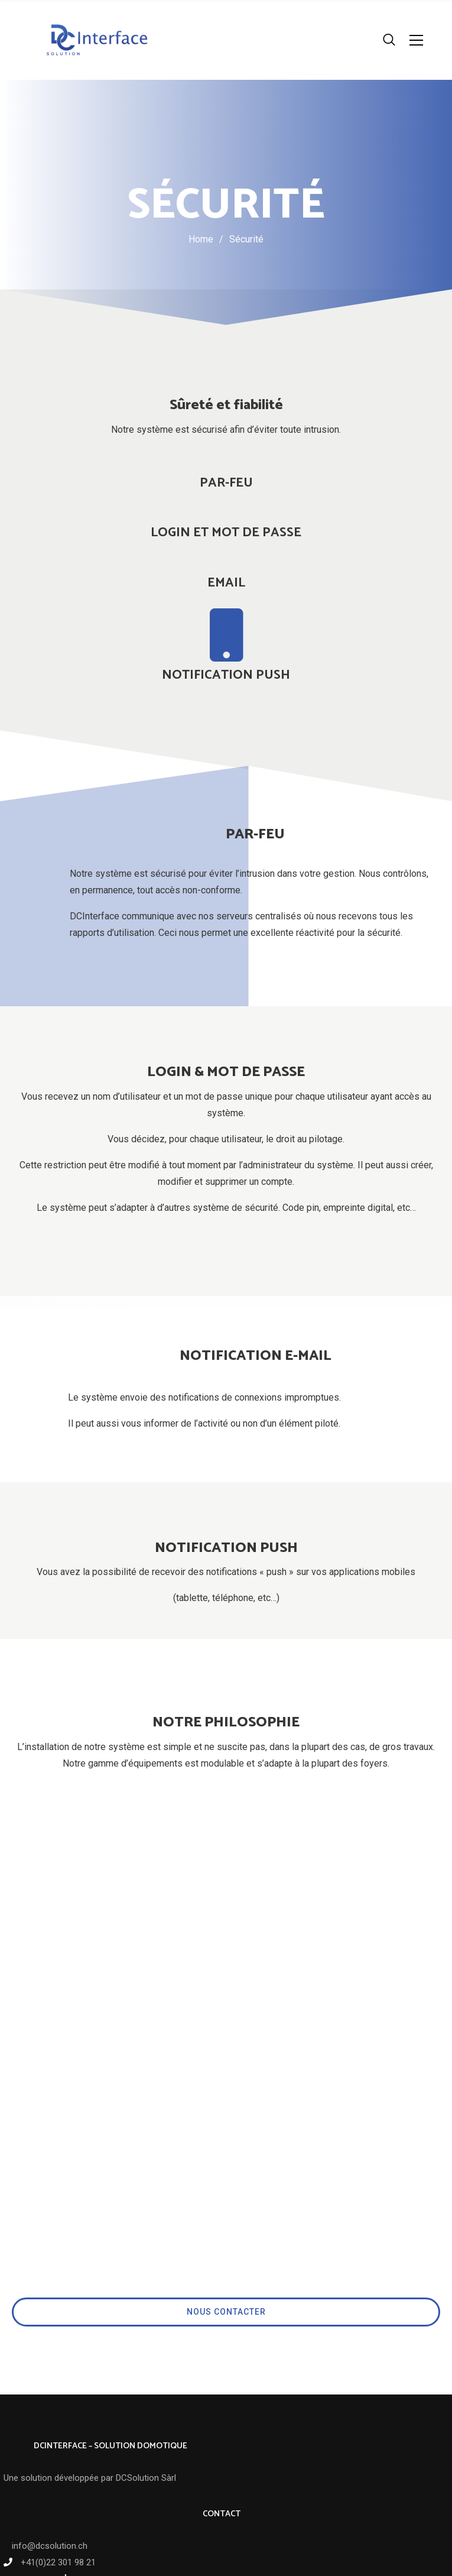 Image resolution: width=452 pixels, height=2576 pixels. What do you see at coordinates (226, 2173) in the screenshot?
I see `NOUS CONTACTER` at bounding box center [226, 2173].